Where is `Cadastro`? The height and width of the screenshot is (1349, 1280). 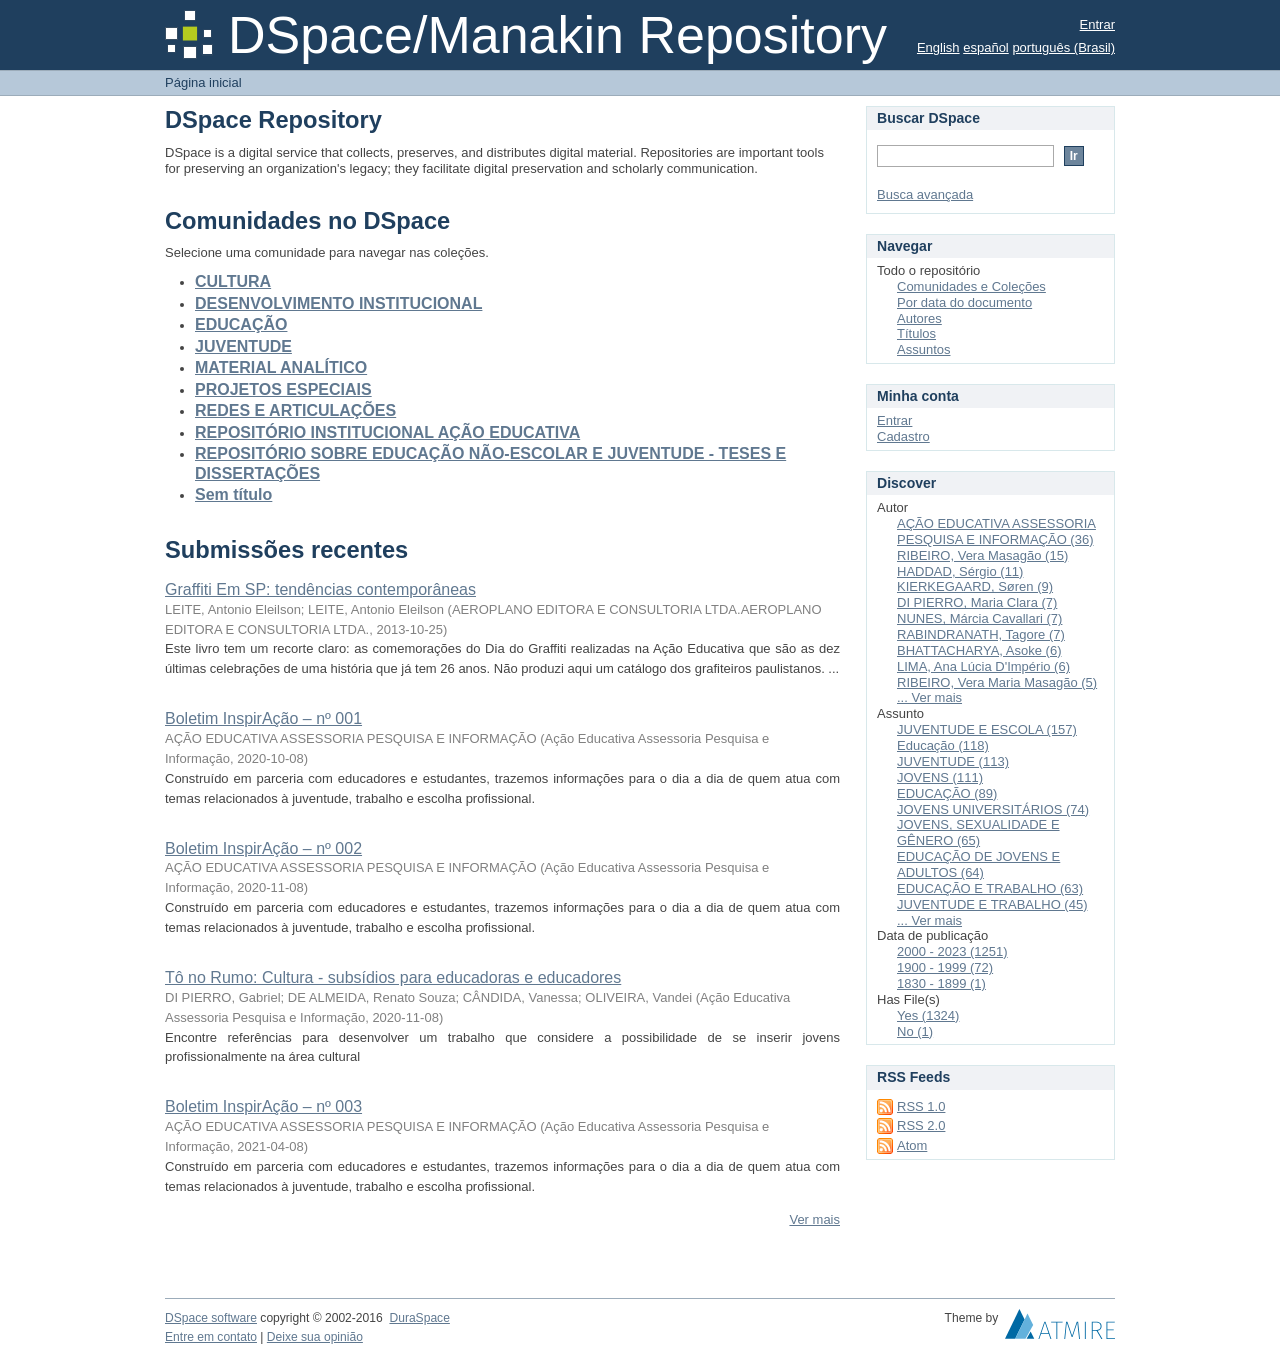
Cadastro is located at coordinates (903, 436).